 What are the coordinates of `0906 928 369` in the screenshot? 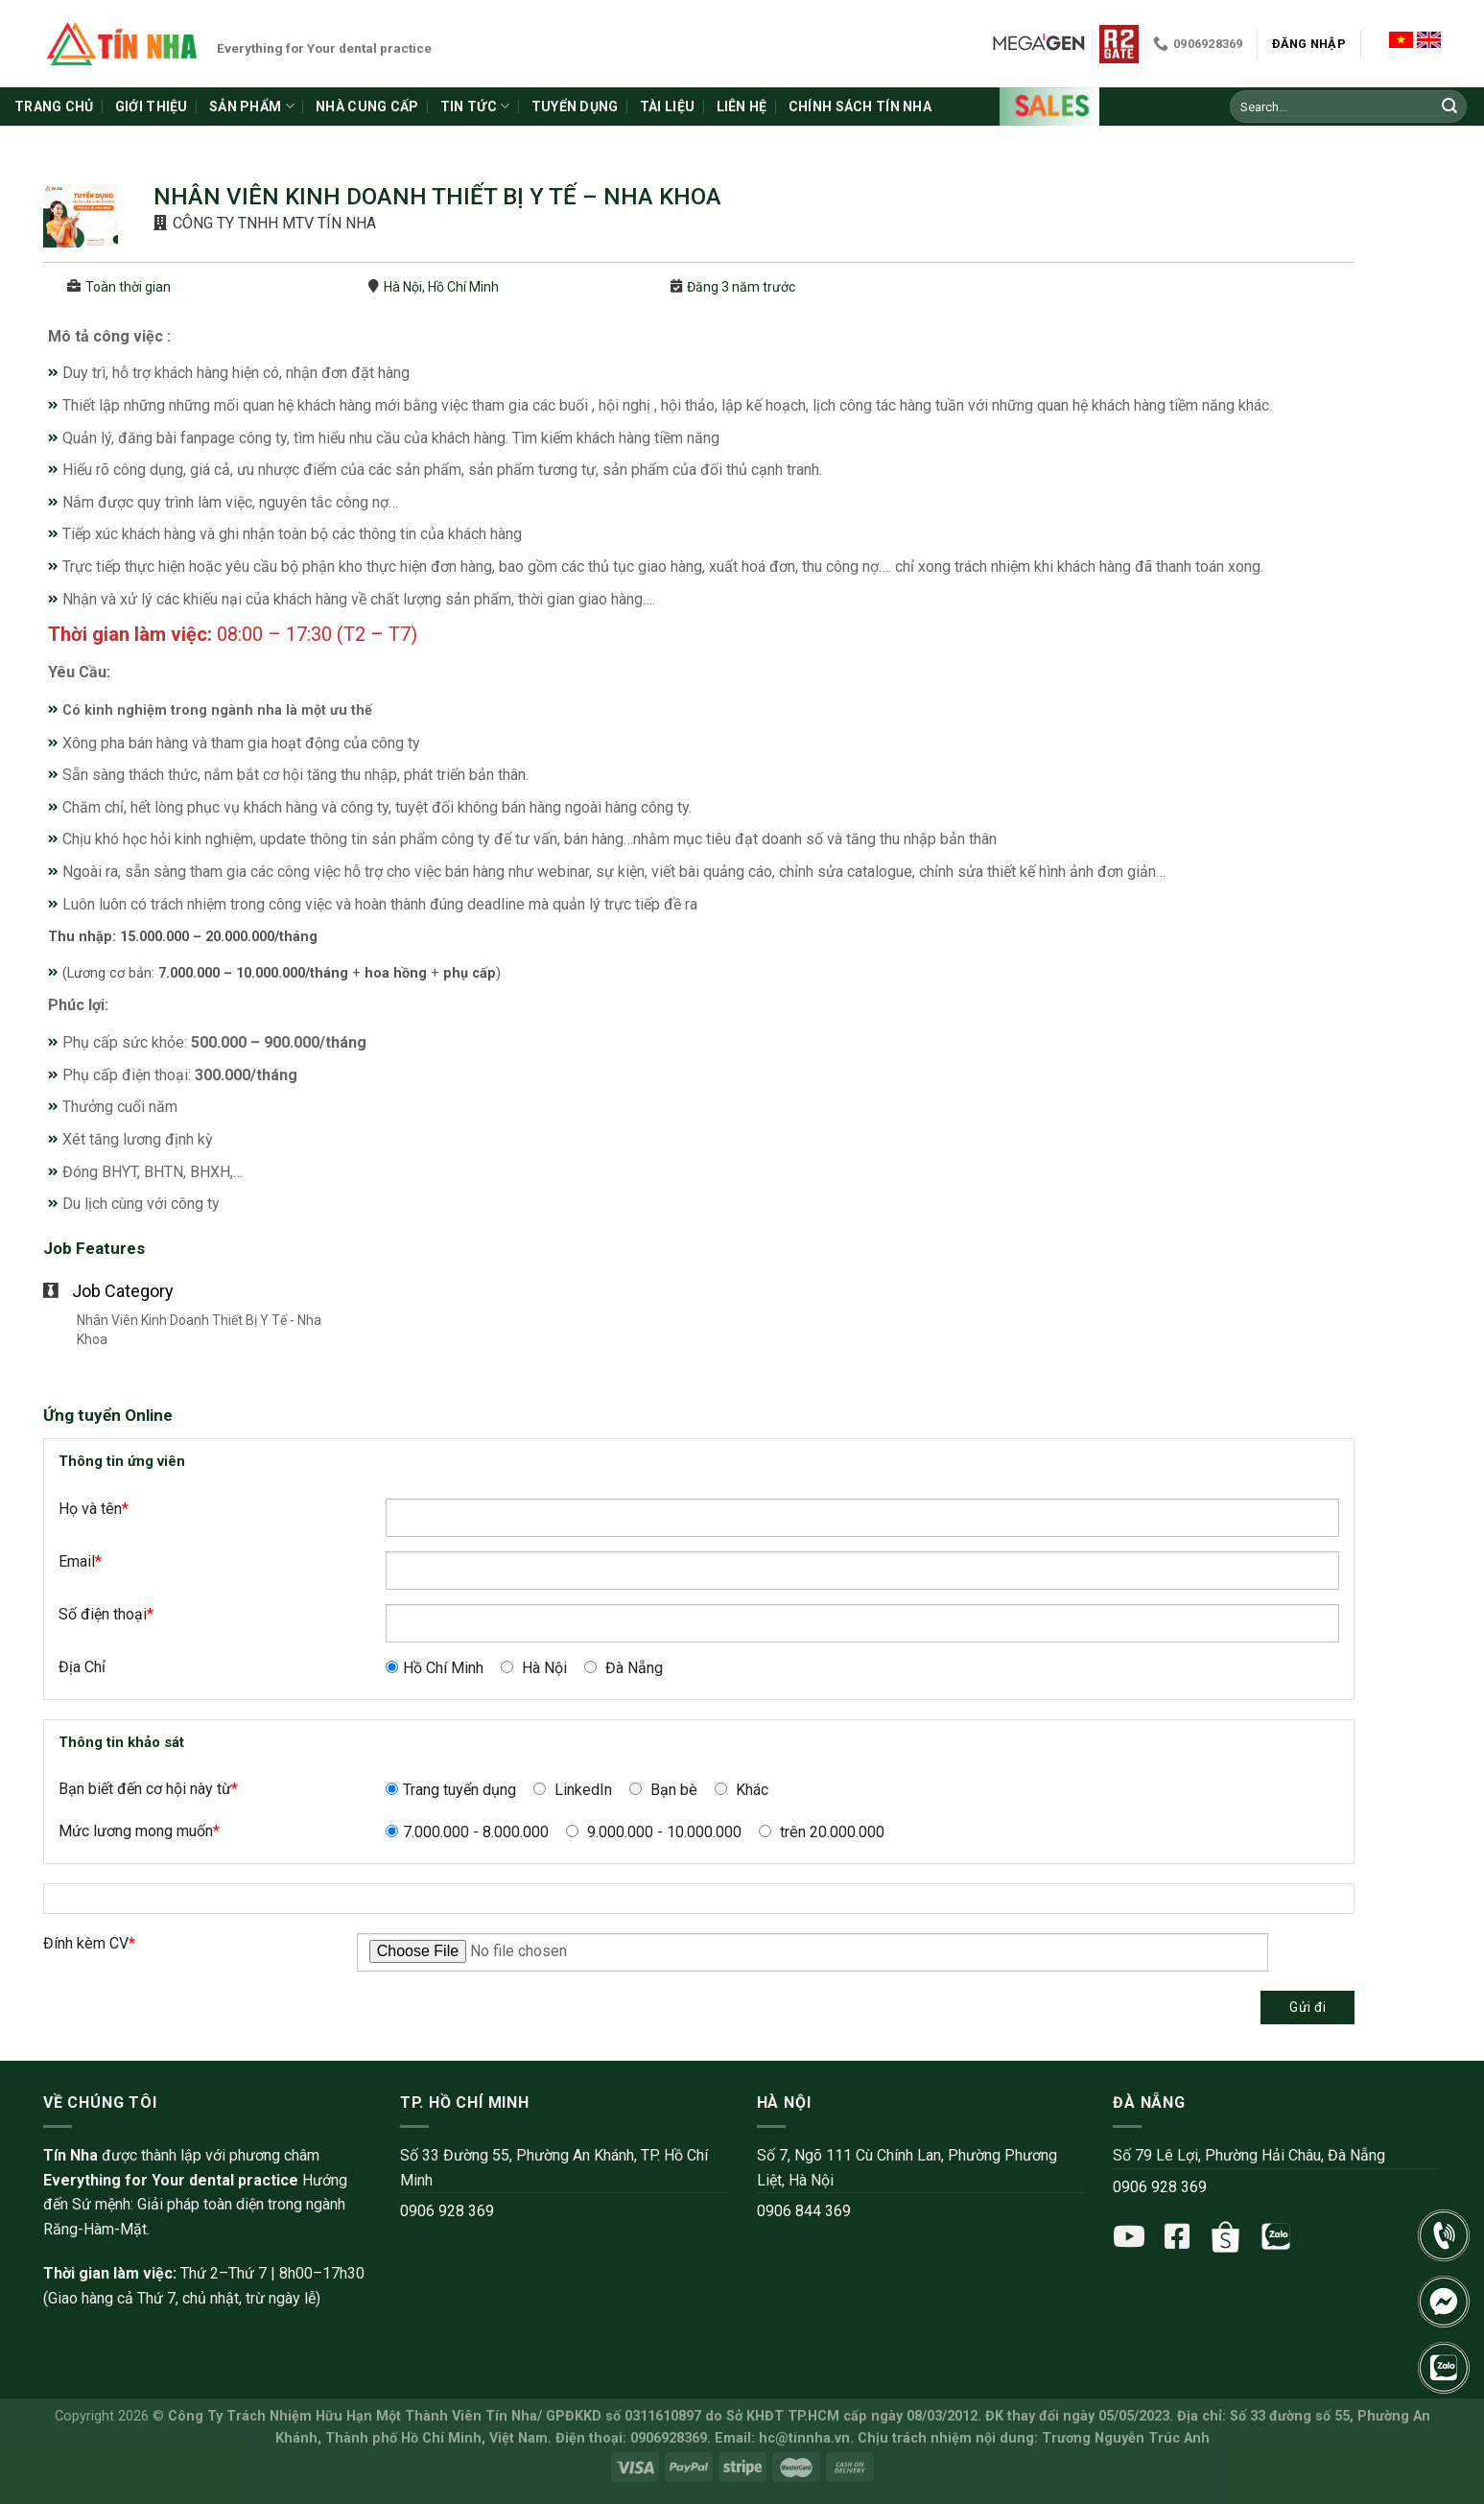 It's located at (447, 2211).